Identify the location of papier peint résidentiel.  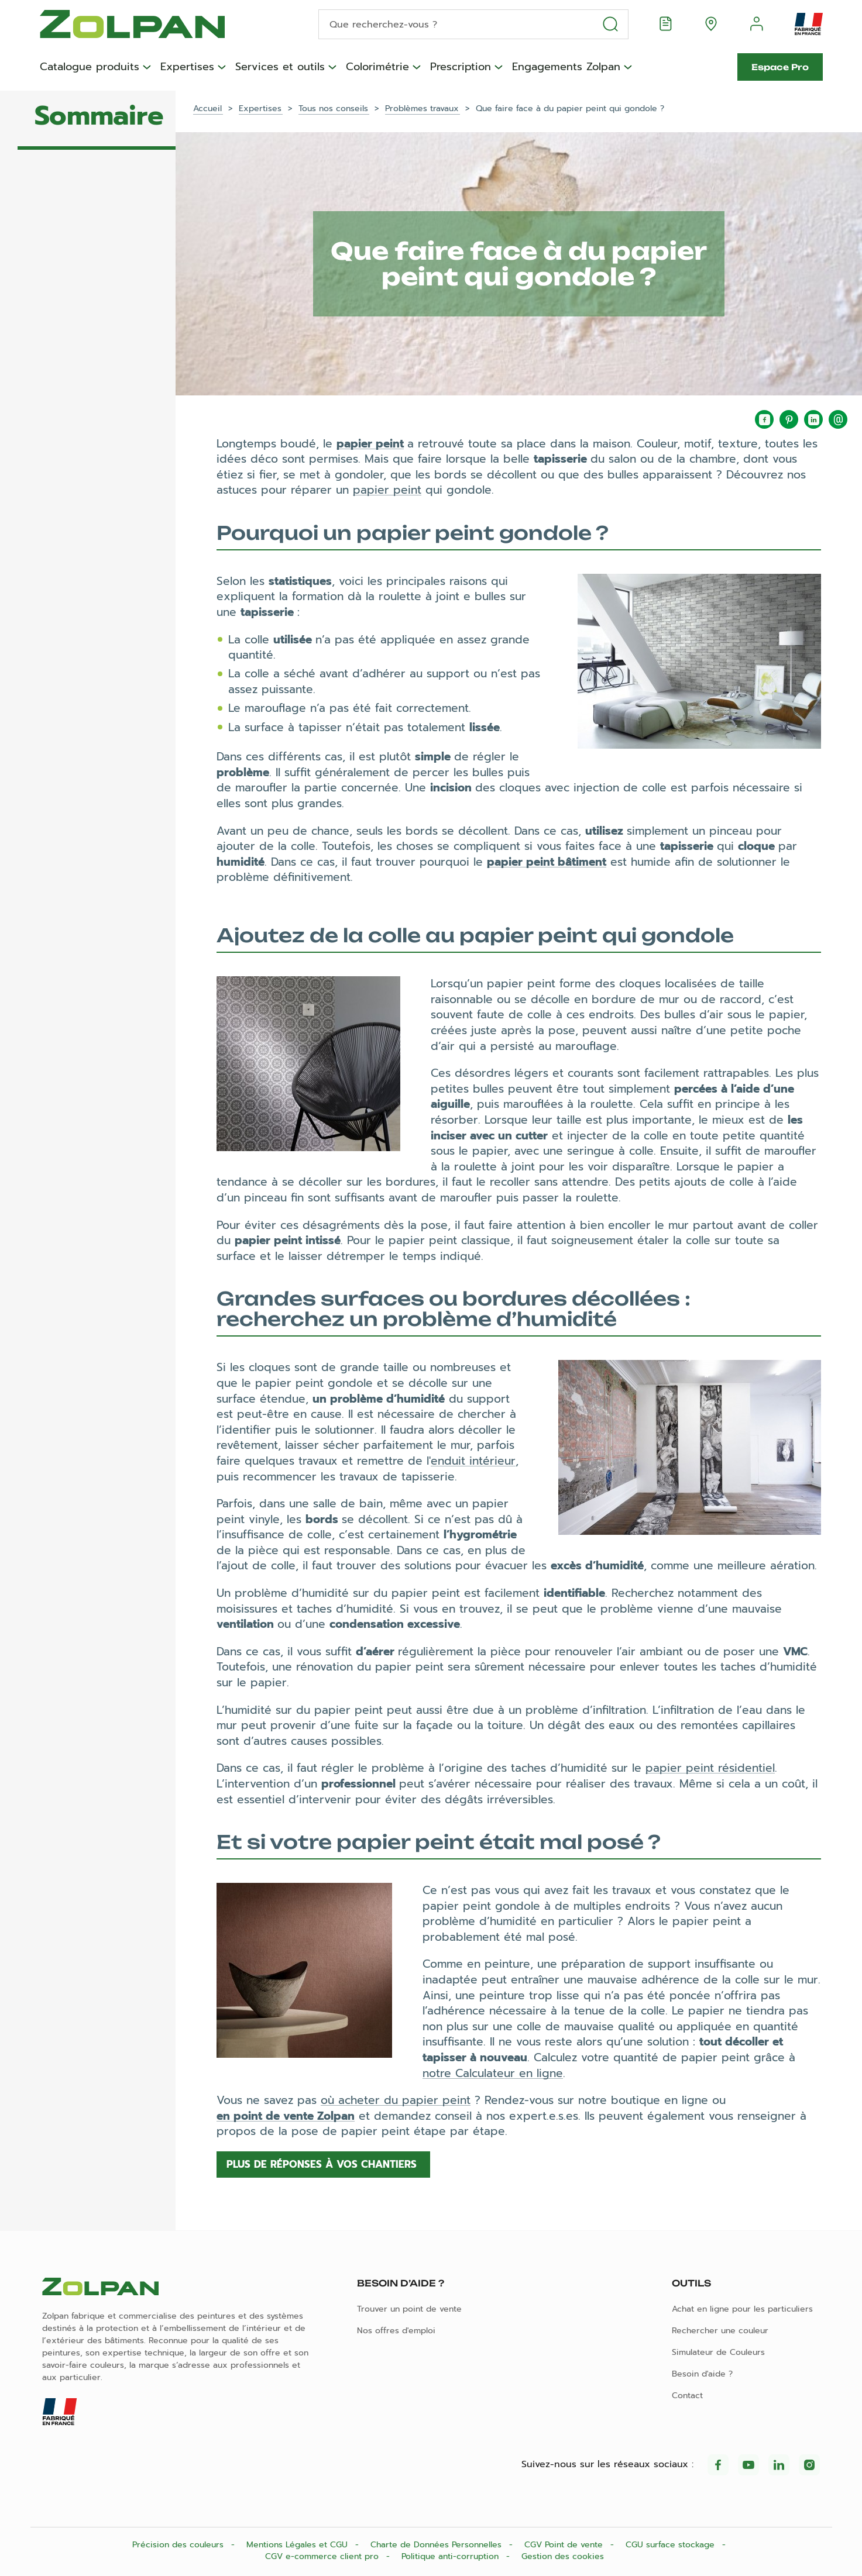
(710, 1767).